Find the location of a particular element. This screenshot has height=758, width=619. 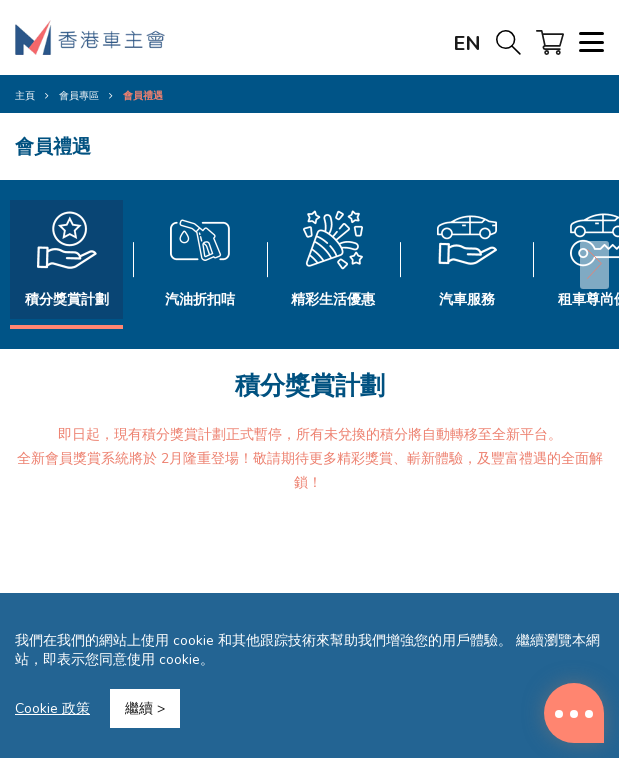

EN is located at coordinates (467, 43).